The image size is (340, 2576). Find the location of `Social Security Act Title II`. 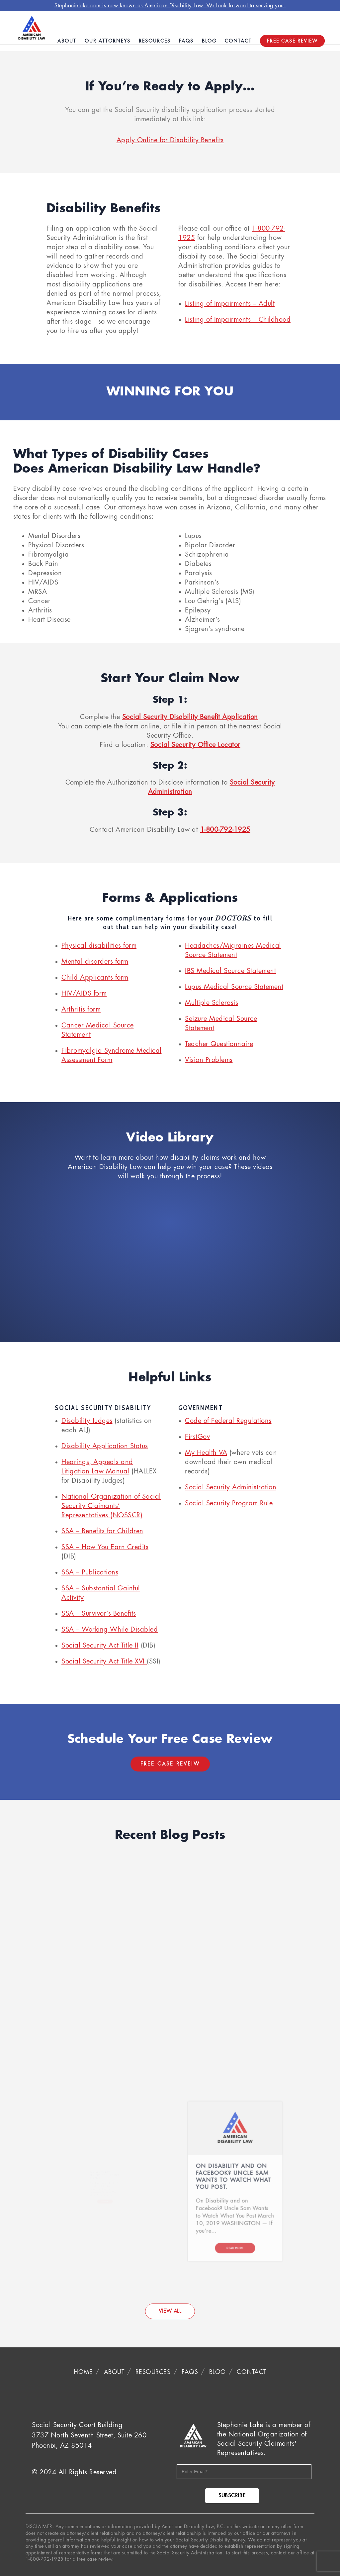

Social Security Act Title II is located at coordinates (99, 1645).